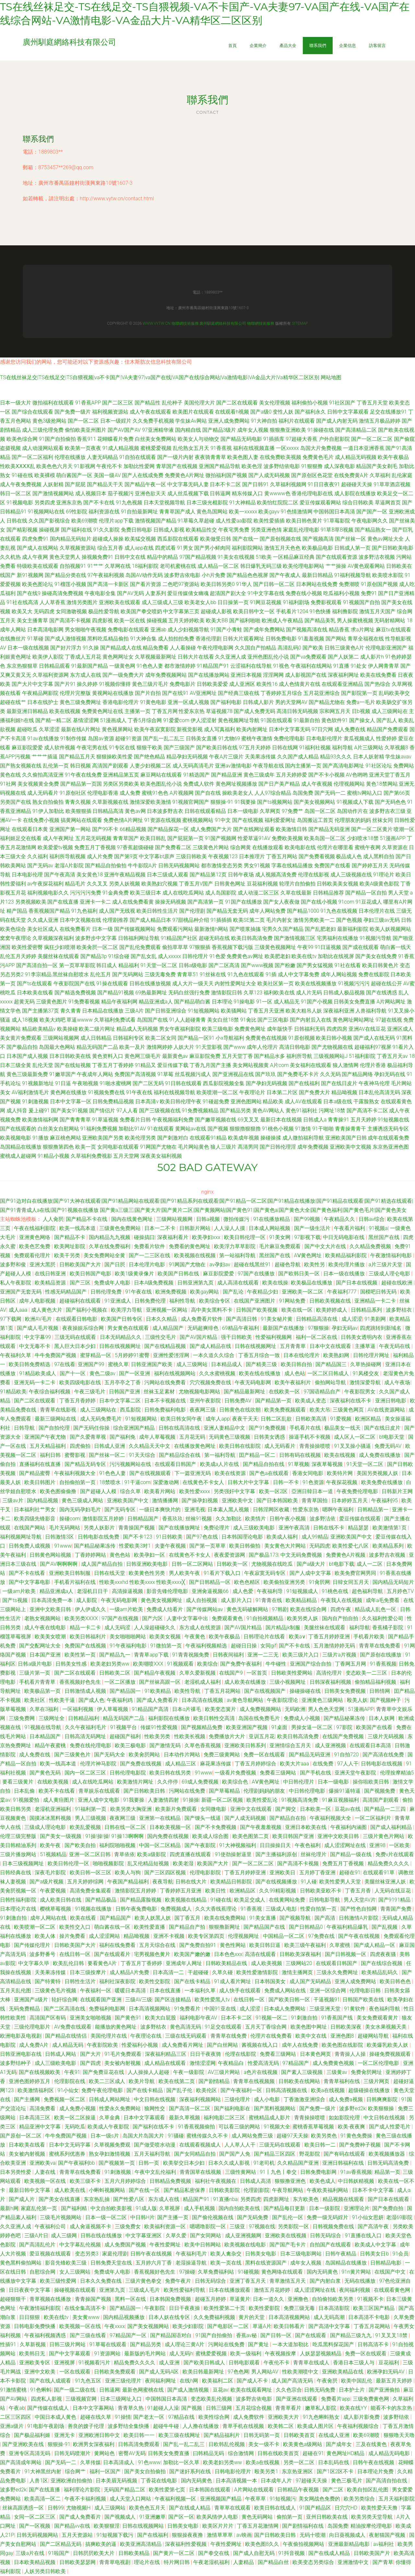  I want to click on 日本不卡二区, so click(225, 484).